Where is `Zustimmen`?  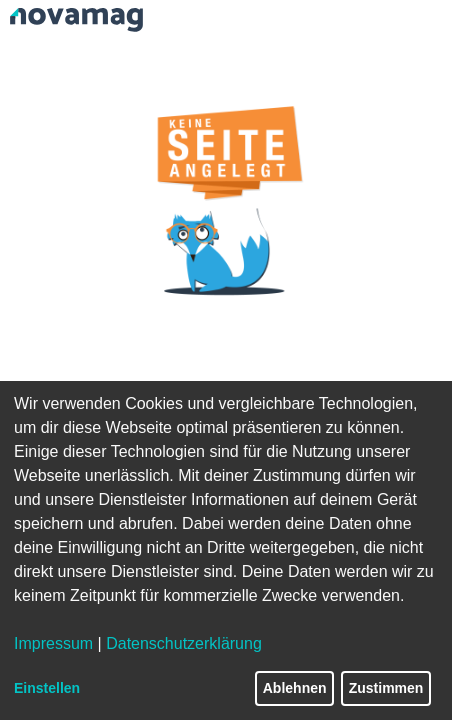 Zustimmen is located at coordinates (386, 688).